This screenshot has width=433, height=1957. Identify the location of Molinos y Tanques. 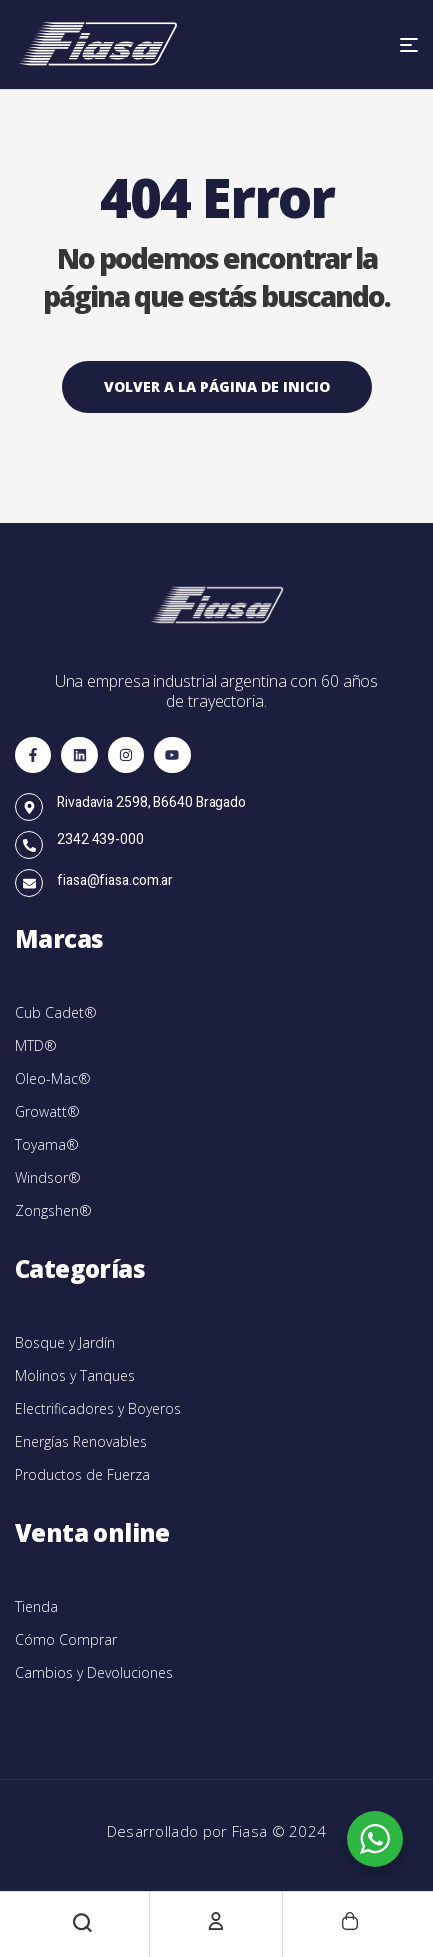
(75, 1375).